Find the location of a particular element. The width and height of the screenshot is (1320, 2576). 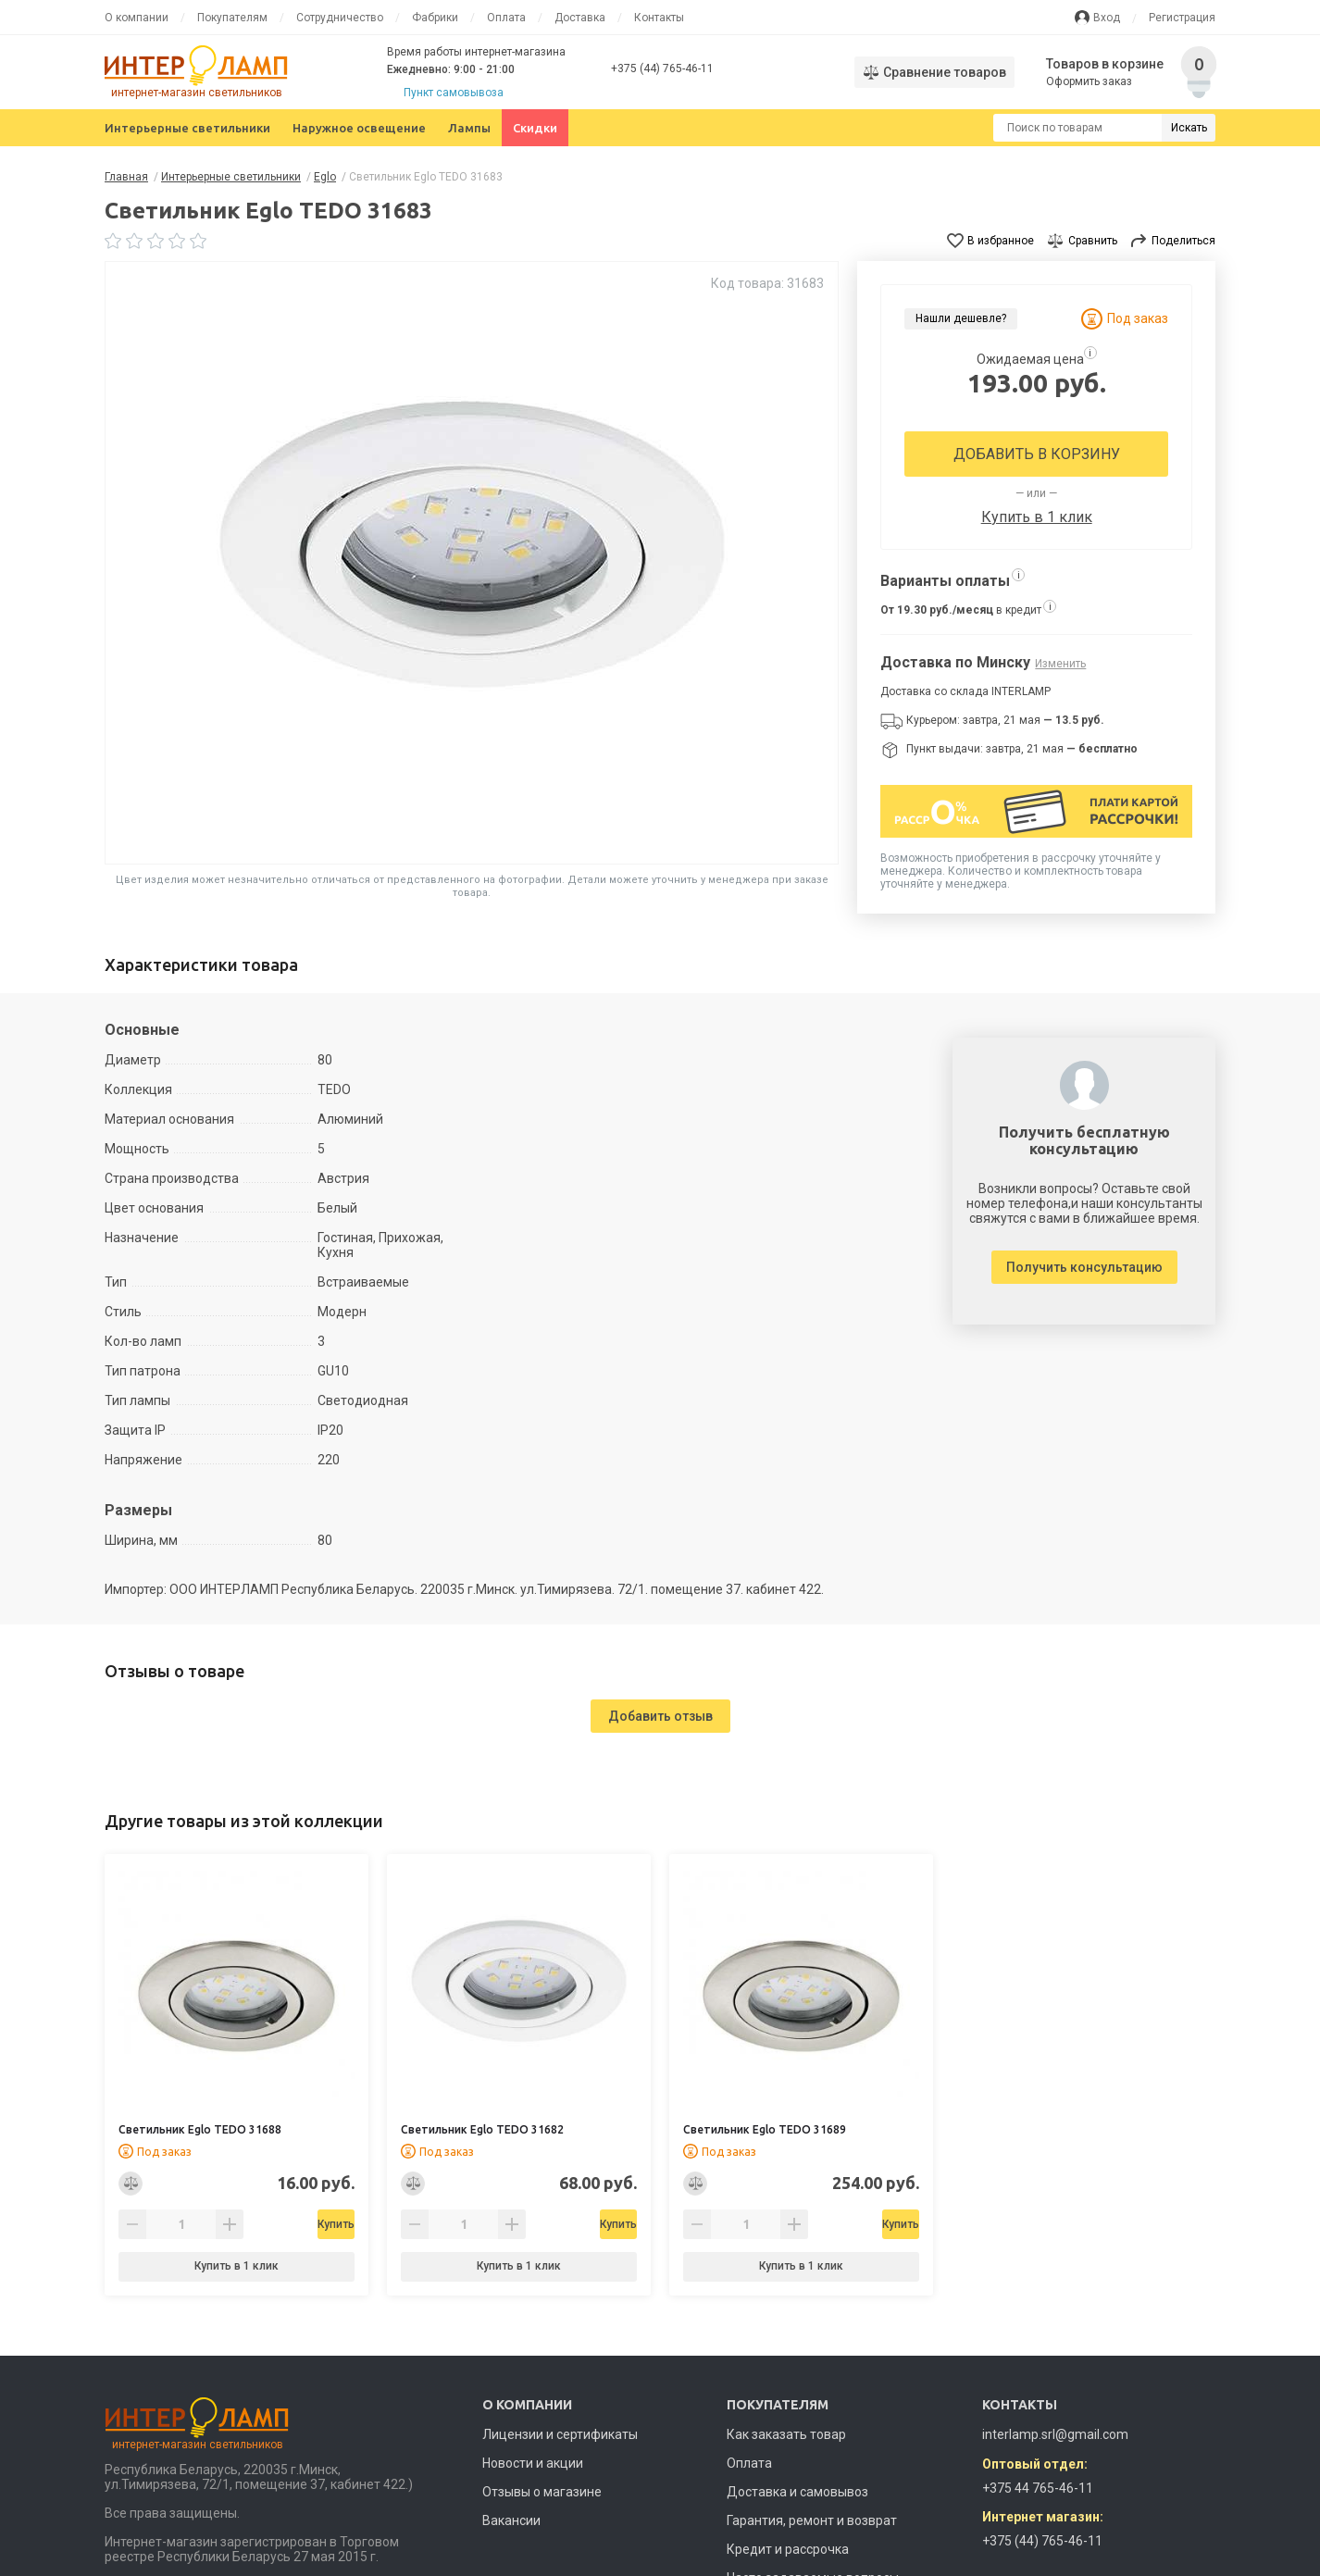

Купить is located at coordinates (284, 2224).